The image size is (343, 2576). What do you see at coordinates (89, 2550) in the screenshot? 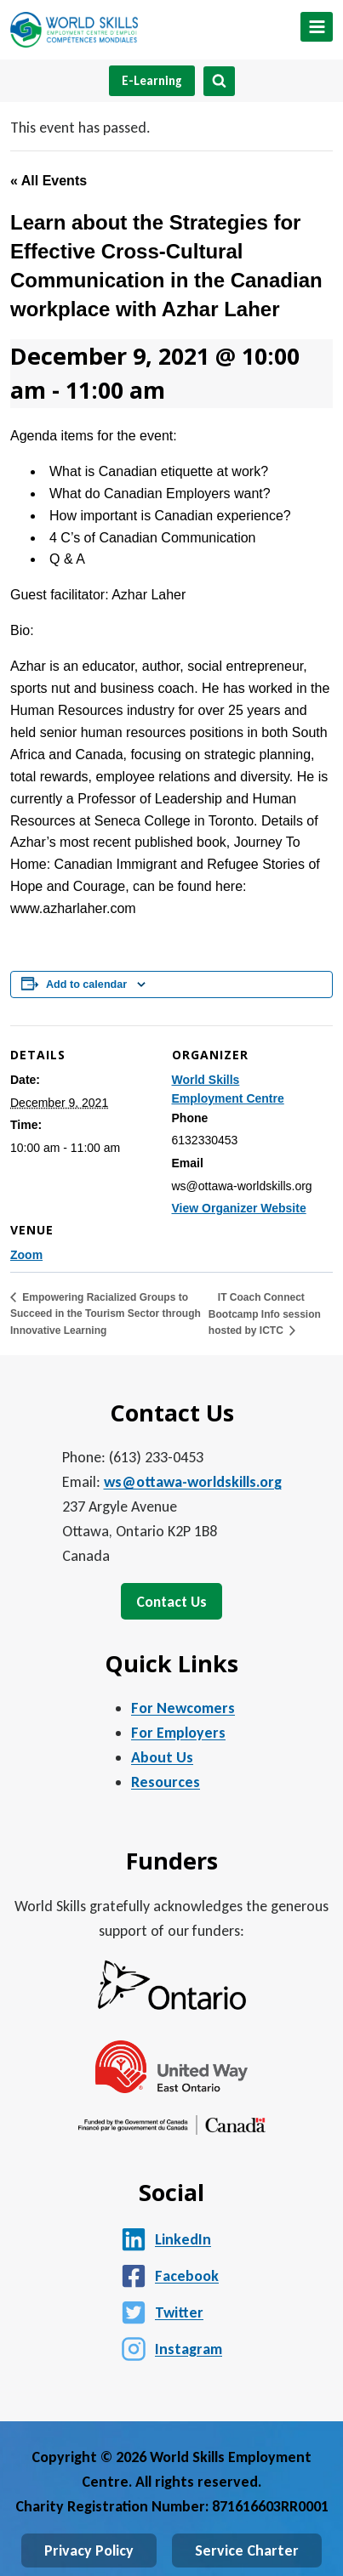
I see `Privacy Policy` at bounding box center [89, 2550].